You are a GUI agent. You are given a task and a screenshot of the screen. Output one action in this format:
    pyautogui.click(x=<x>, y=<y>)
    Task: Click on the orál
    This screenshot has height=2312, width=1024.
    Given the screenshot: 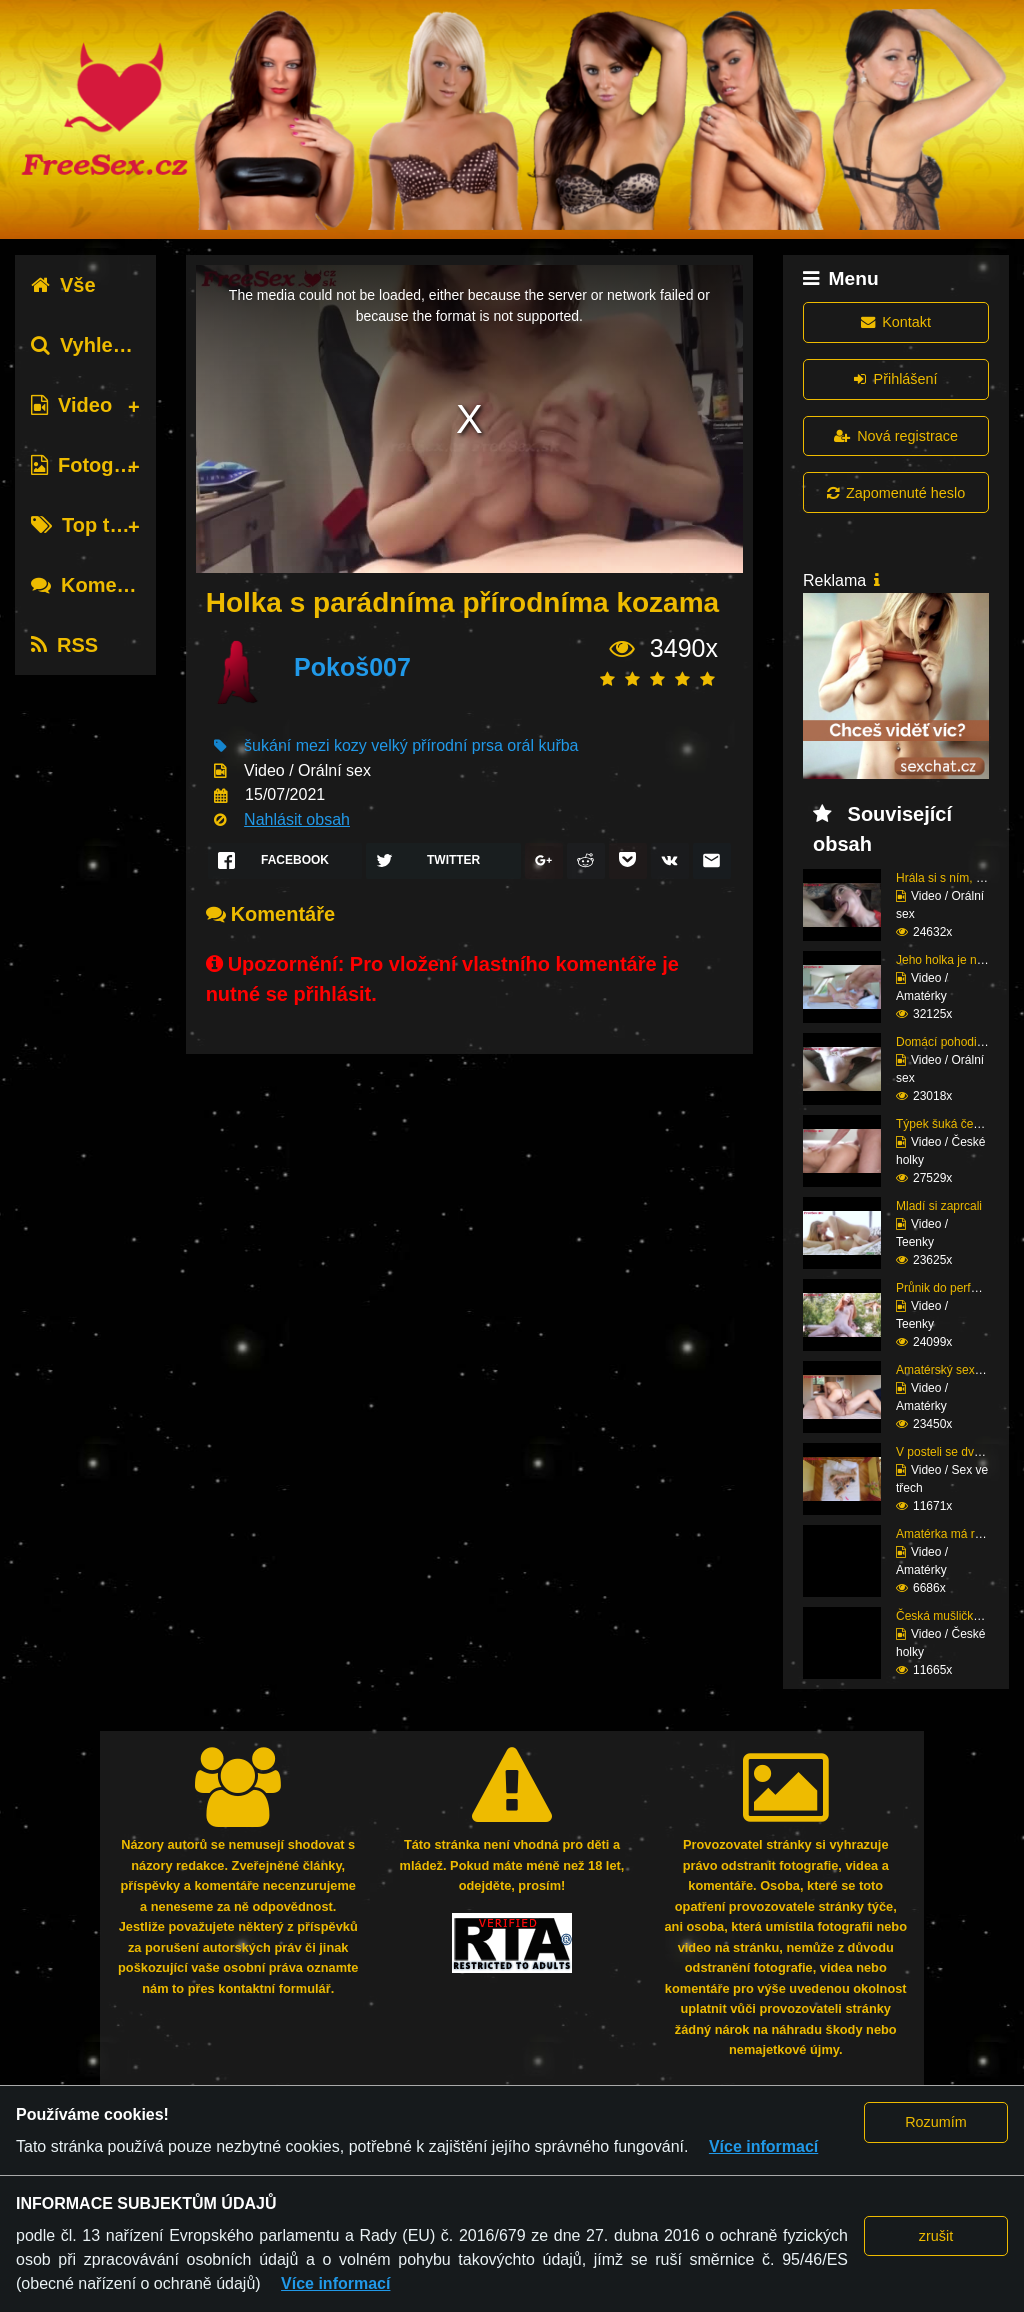 What is the action you would take?
    pyautogui.click(x=520, y=745)
    